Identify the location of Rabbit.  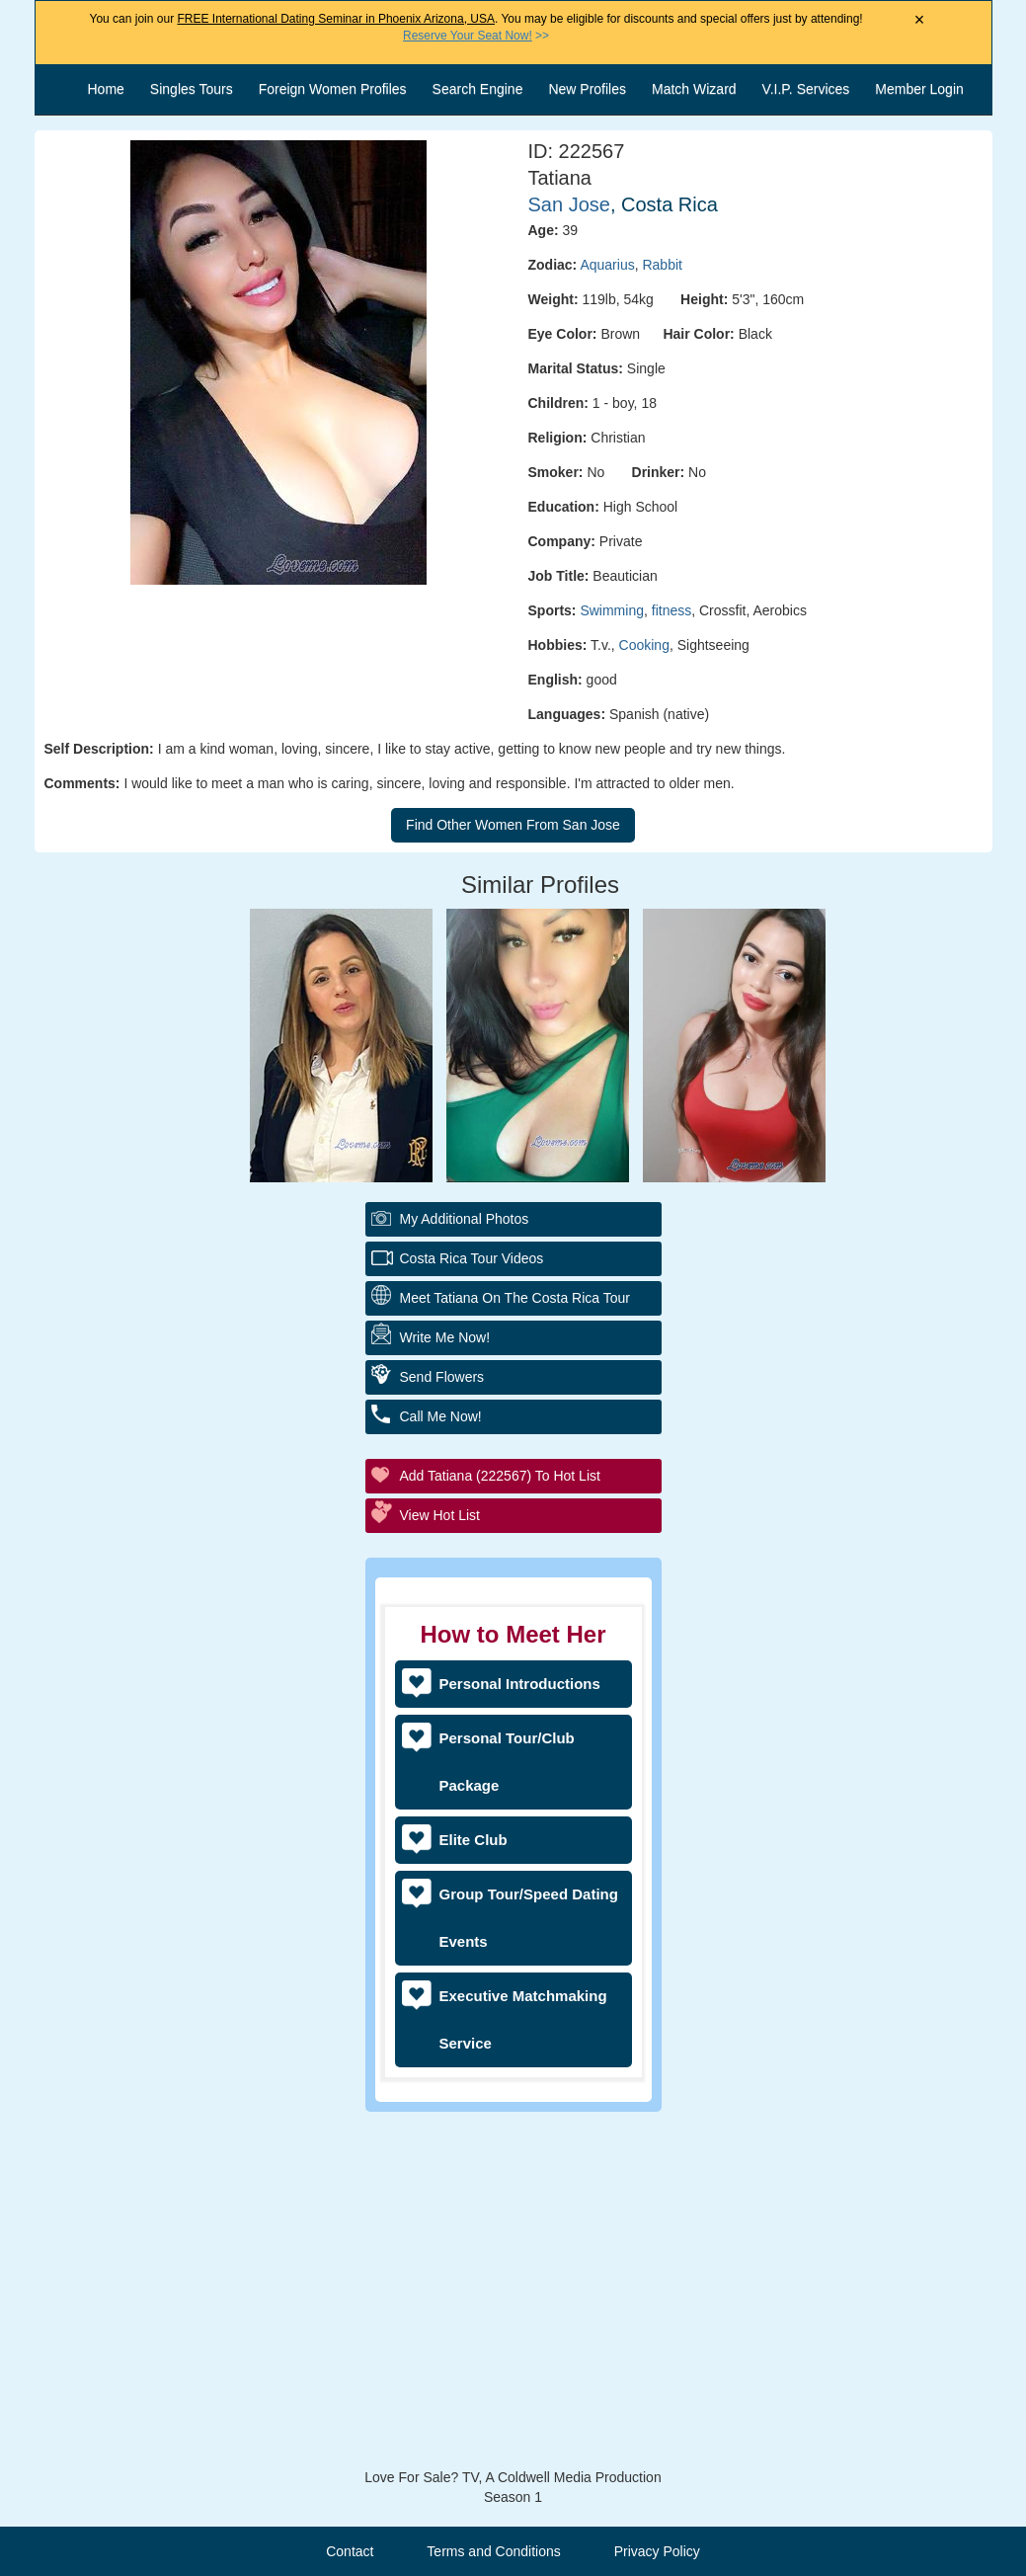
(661, 265).